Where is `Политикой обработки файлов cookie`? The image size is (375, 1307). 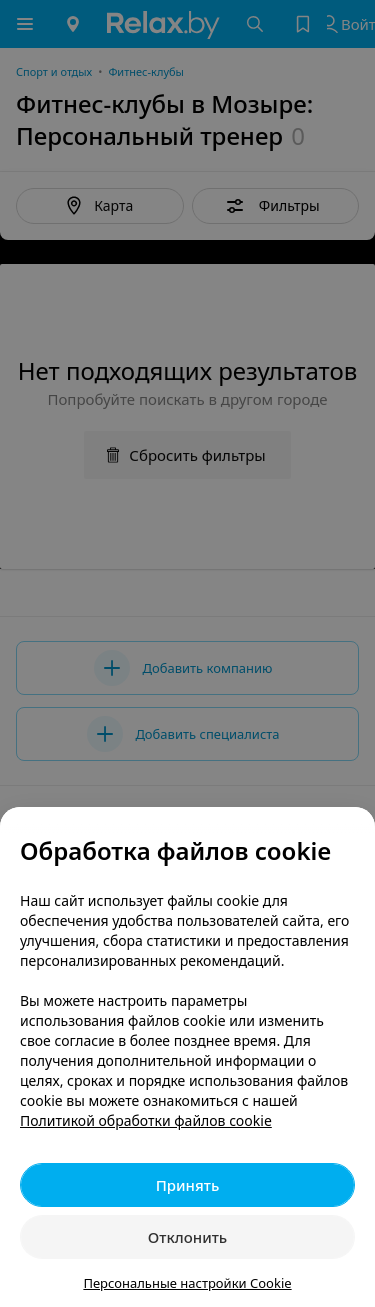 Политикой обработки файлов cookie is located at coordinates (146, 1120).